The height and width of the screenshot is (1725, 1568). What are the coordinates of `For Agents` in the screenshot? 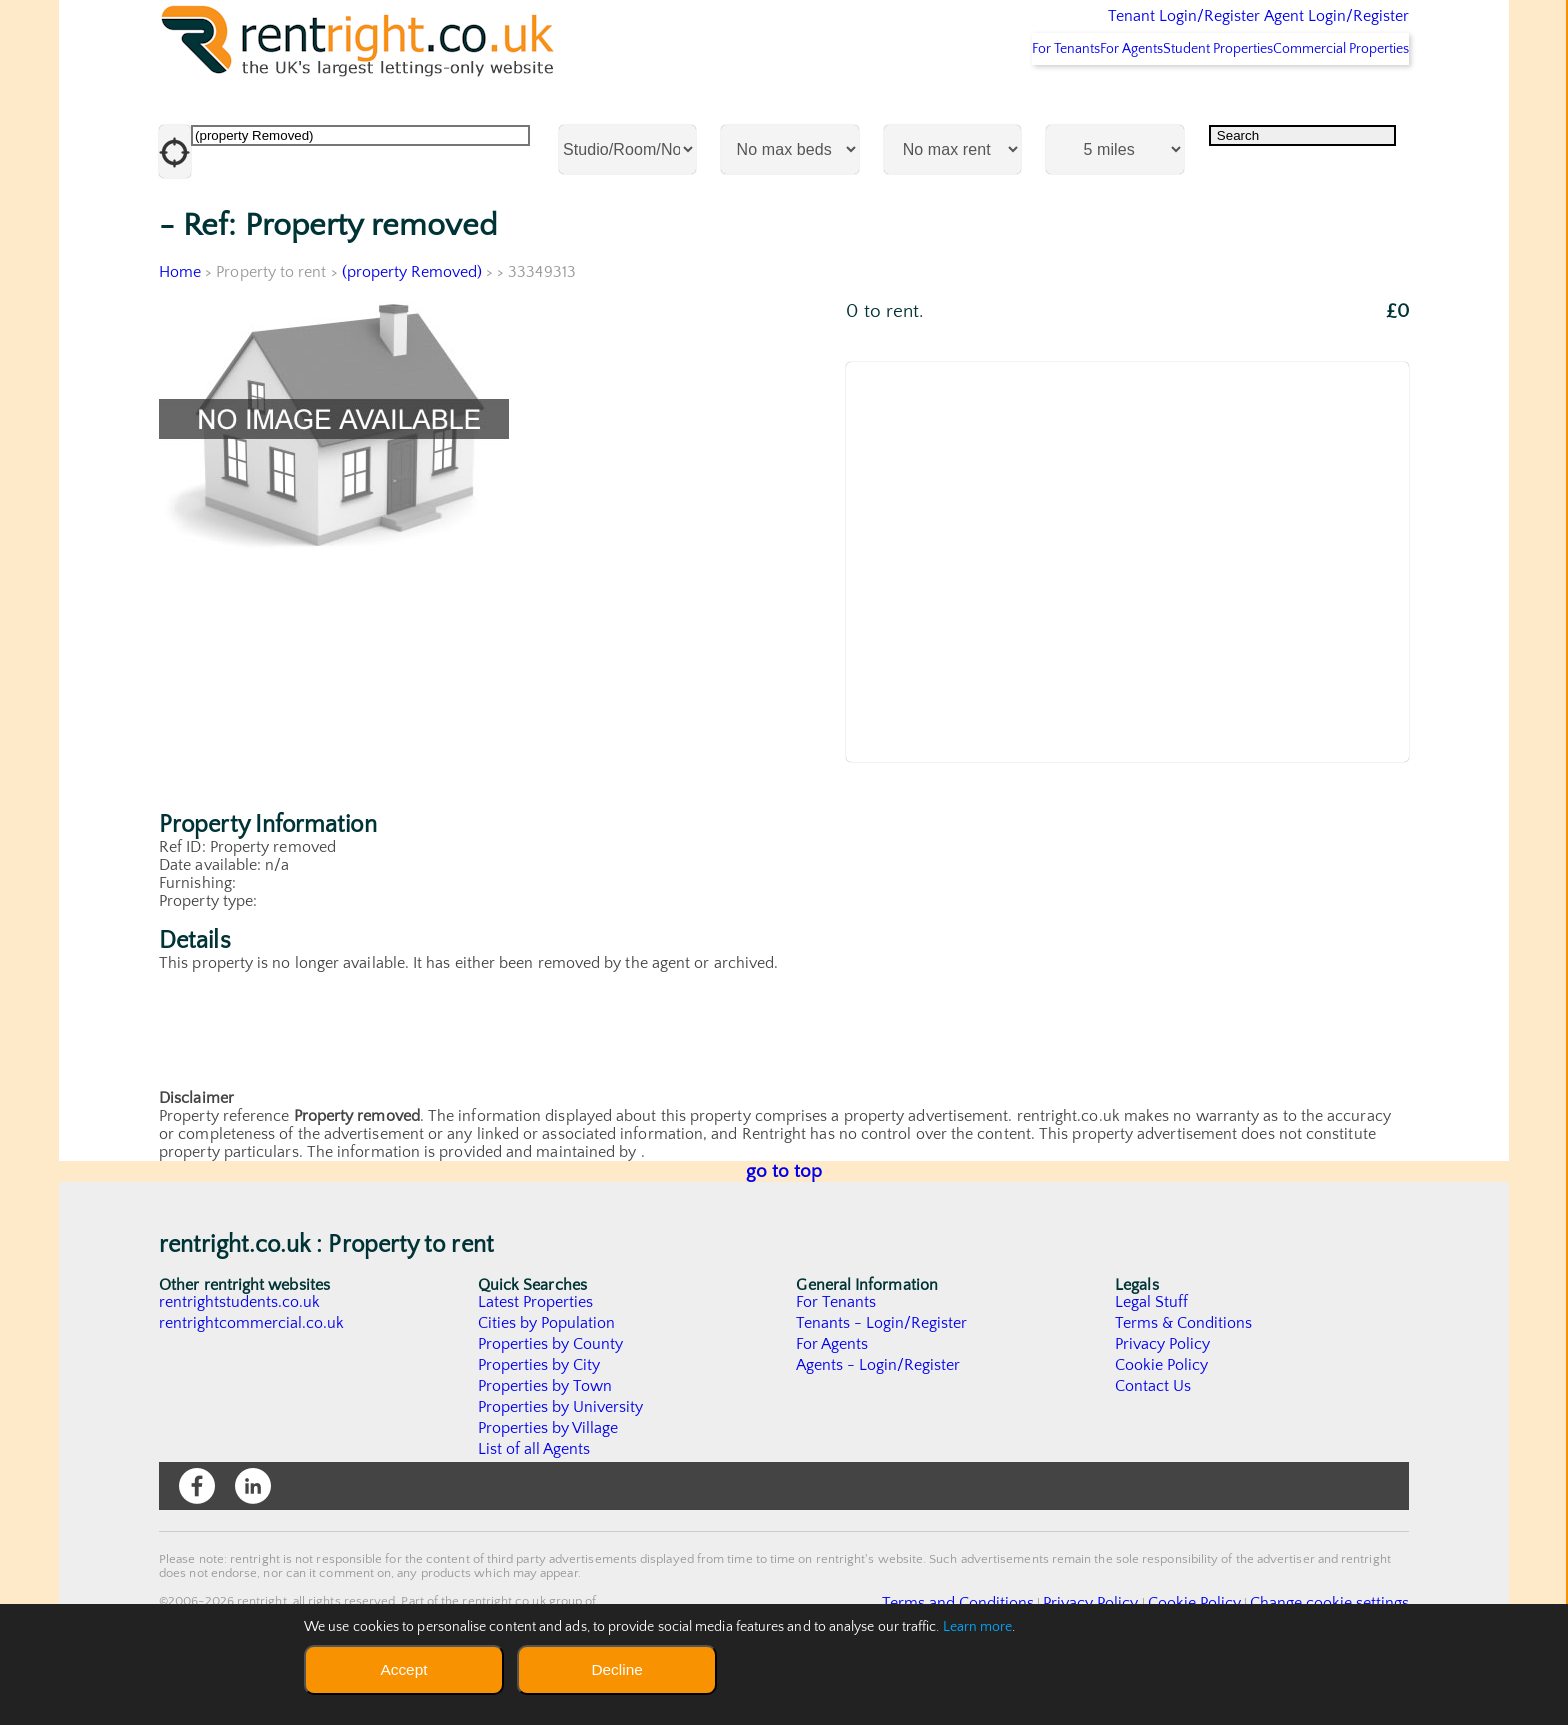 It's located at (1068, 101).